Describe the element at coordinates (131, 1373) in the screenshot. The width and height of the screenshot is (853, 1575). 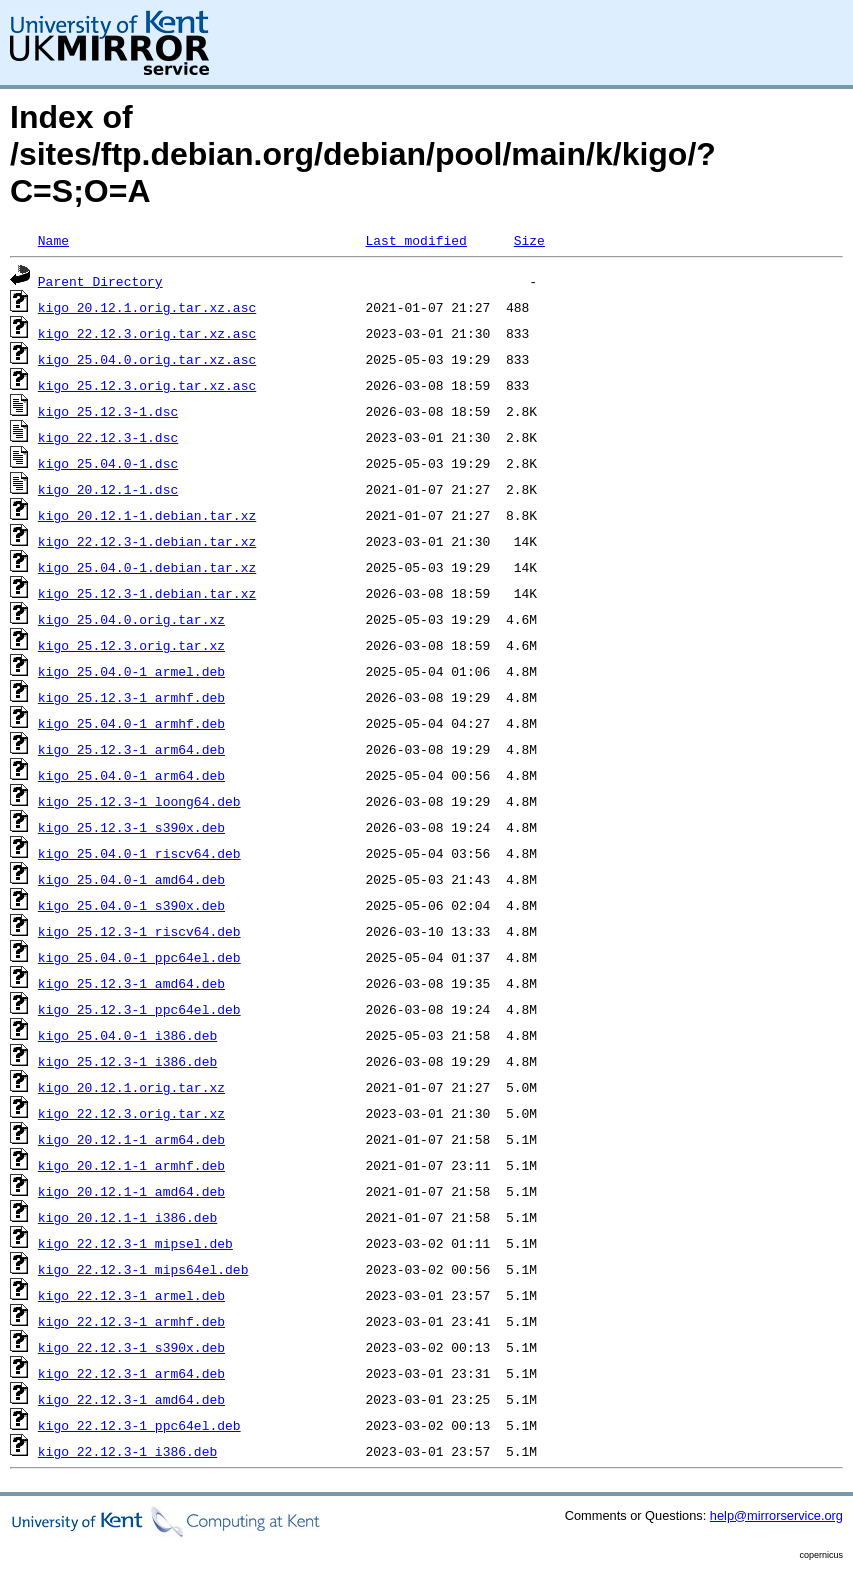
I see `kigo_22.12.3-1_arm64.deb` at that location.